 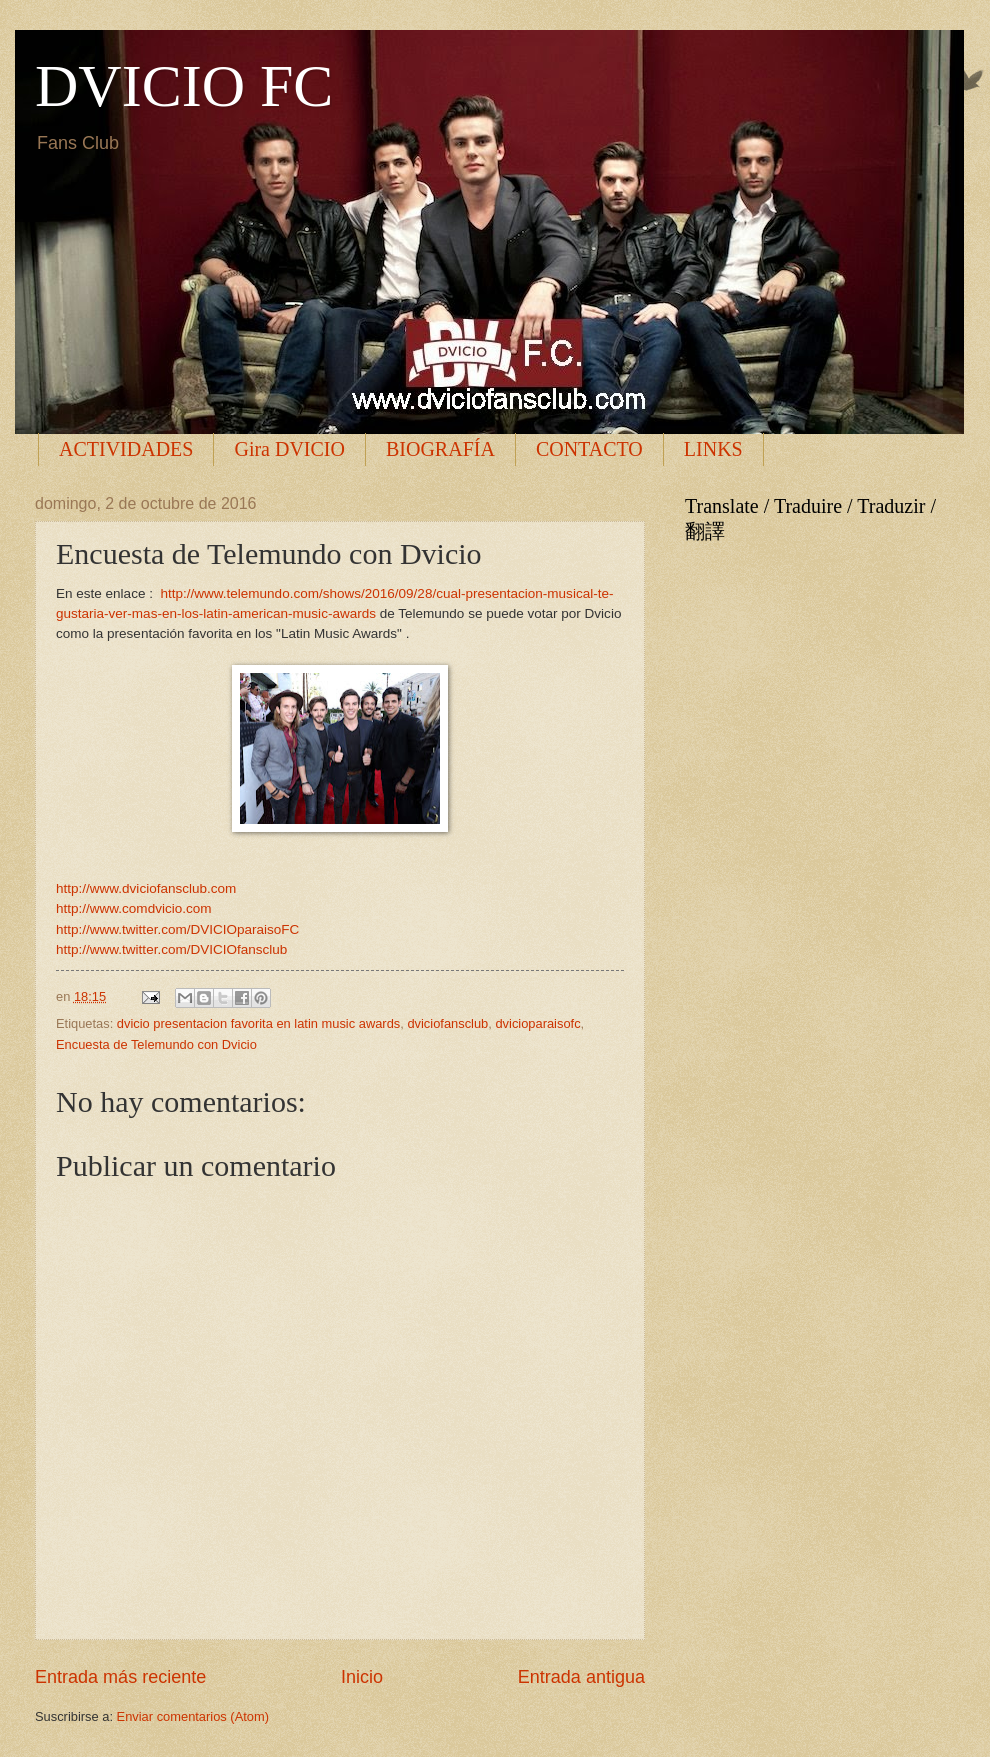 I want to click on dvicioparaisofc, so click(x=537, y=1023).